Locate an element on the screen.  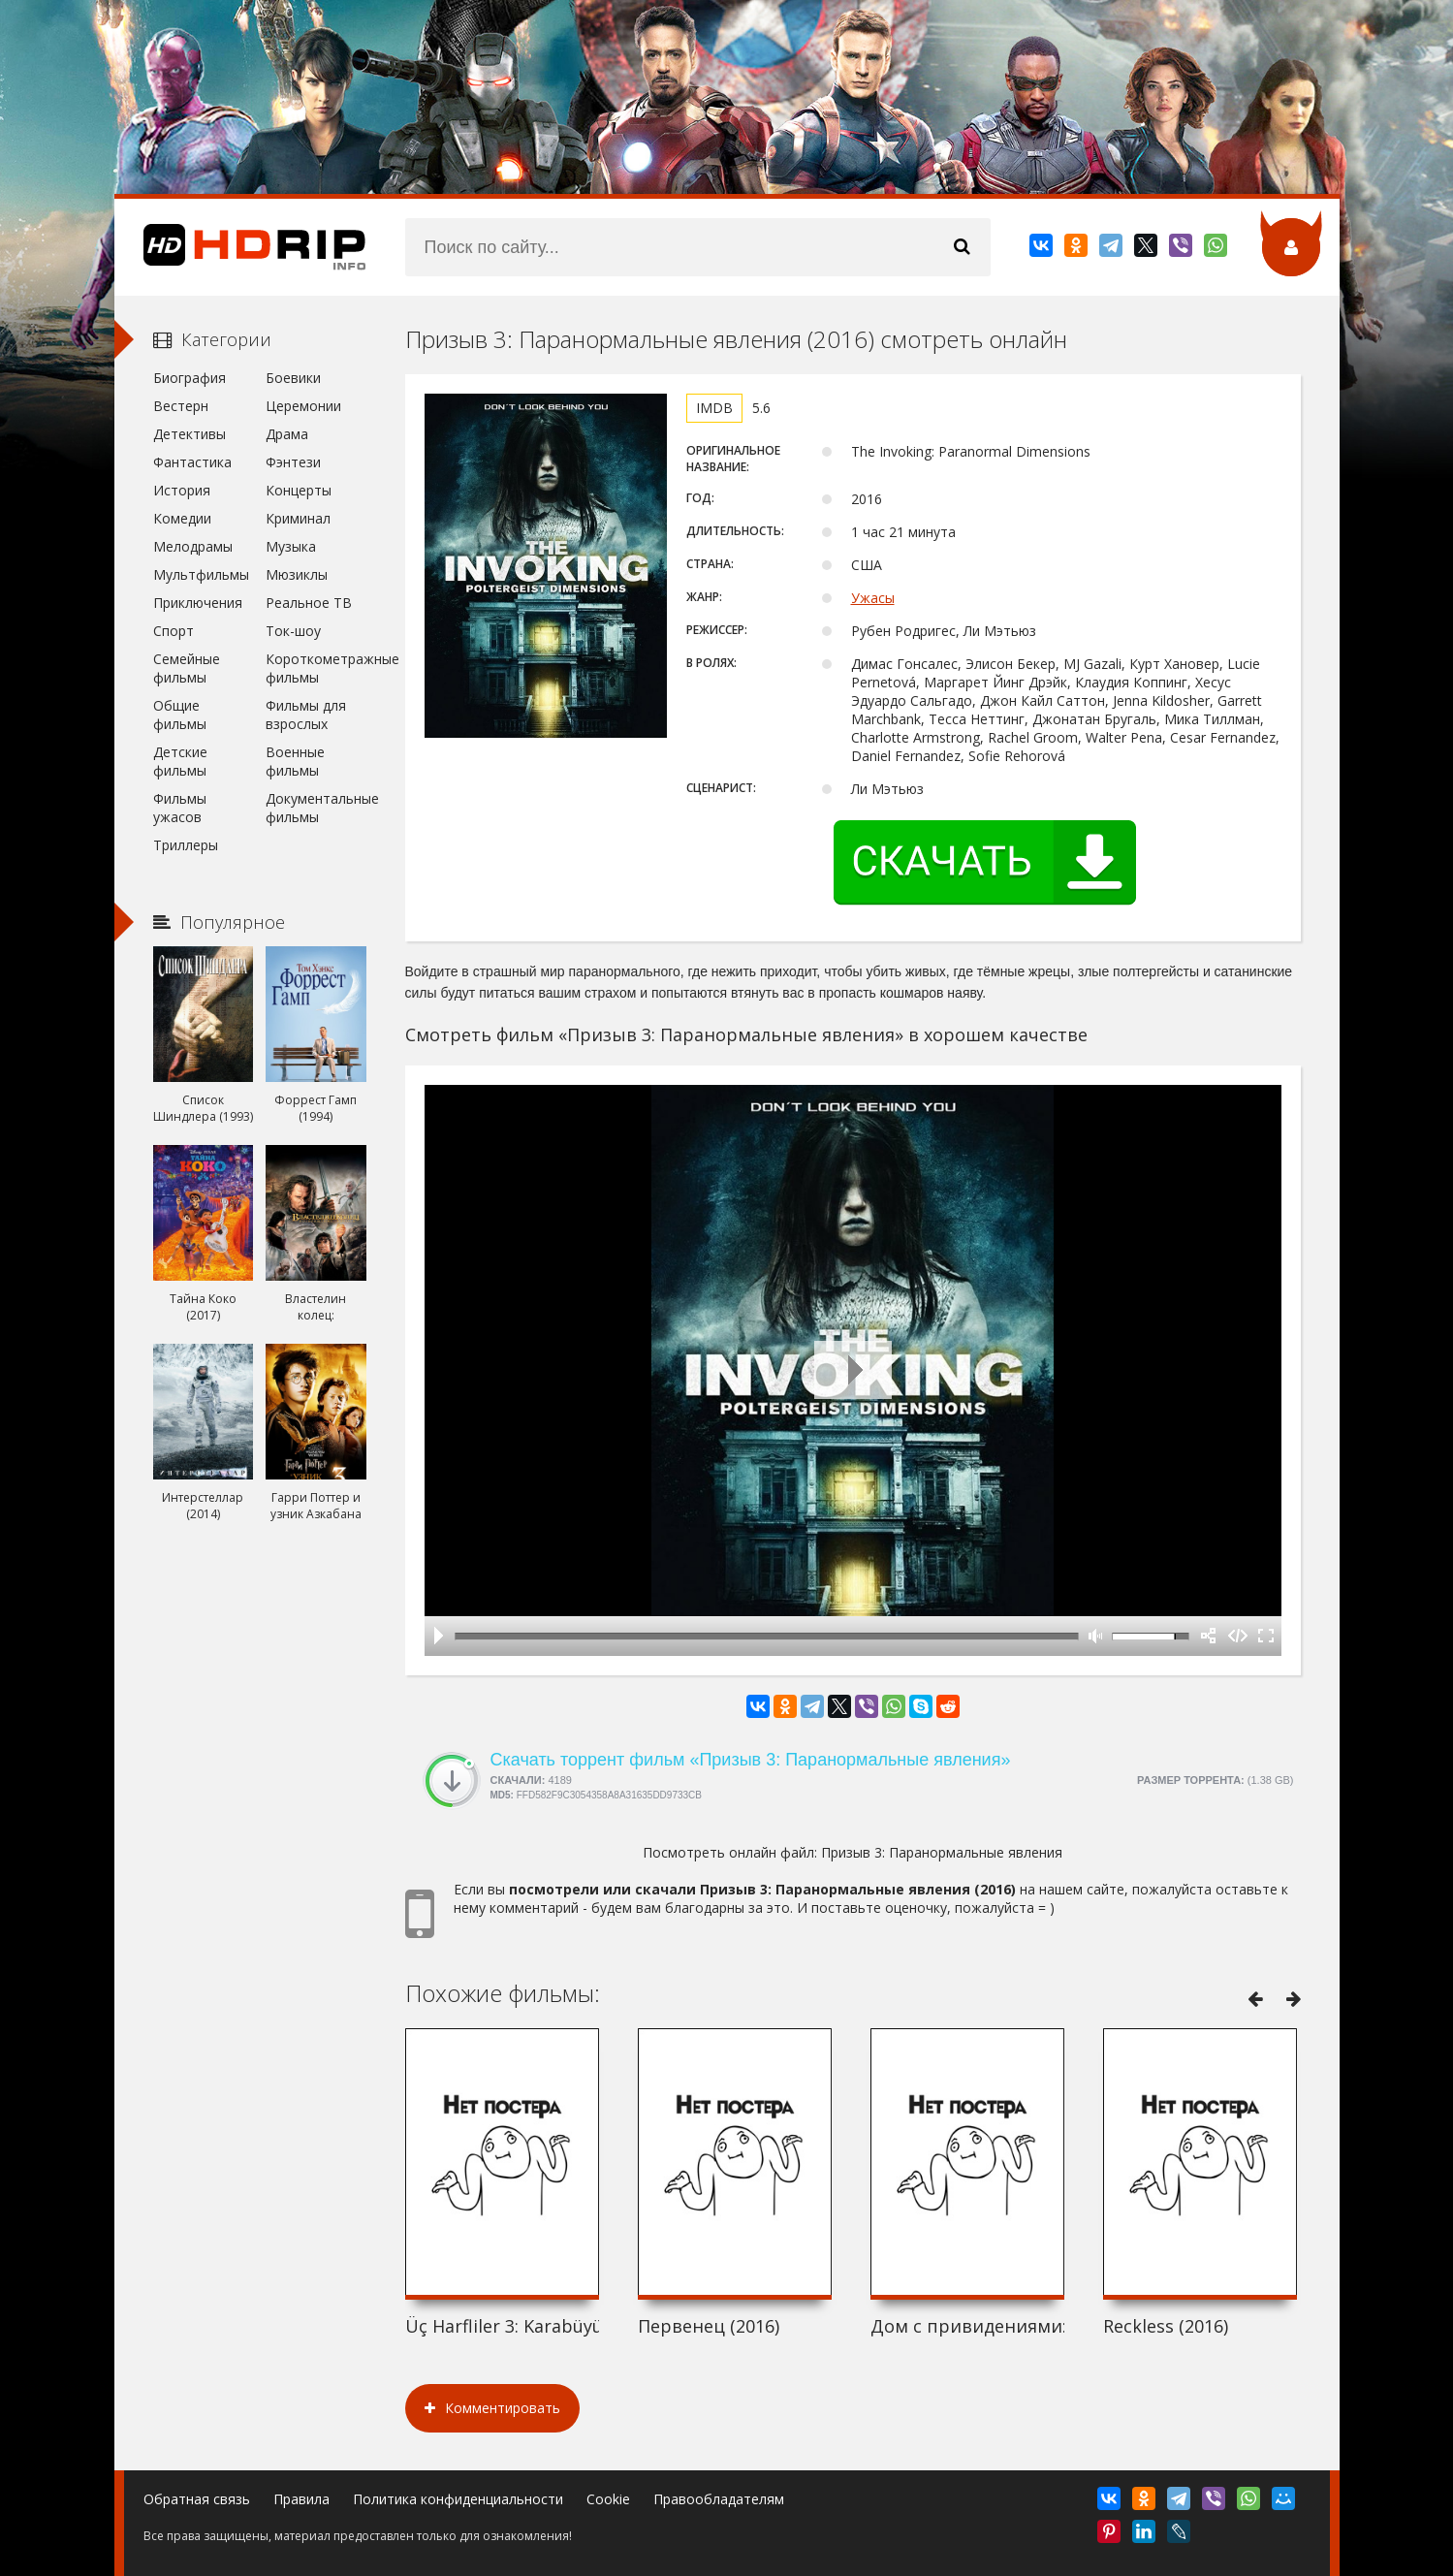
Спорт is located at coordinates (173, 630).